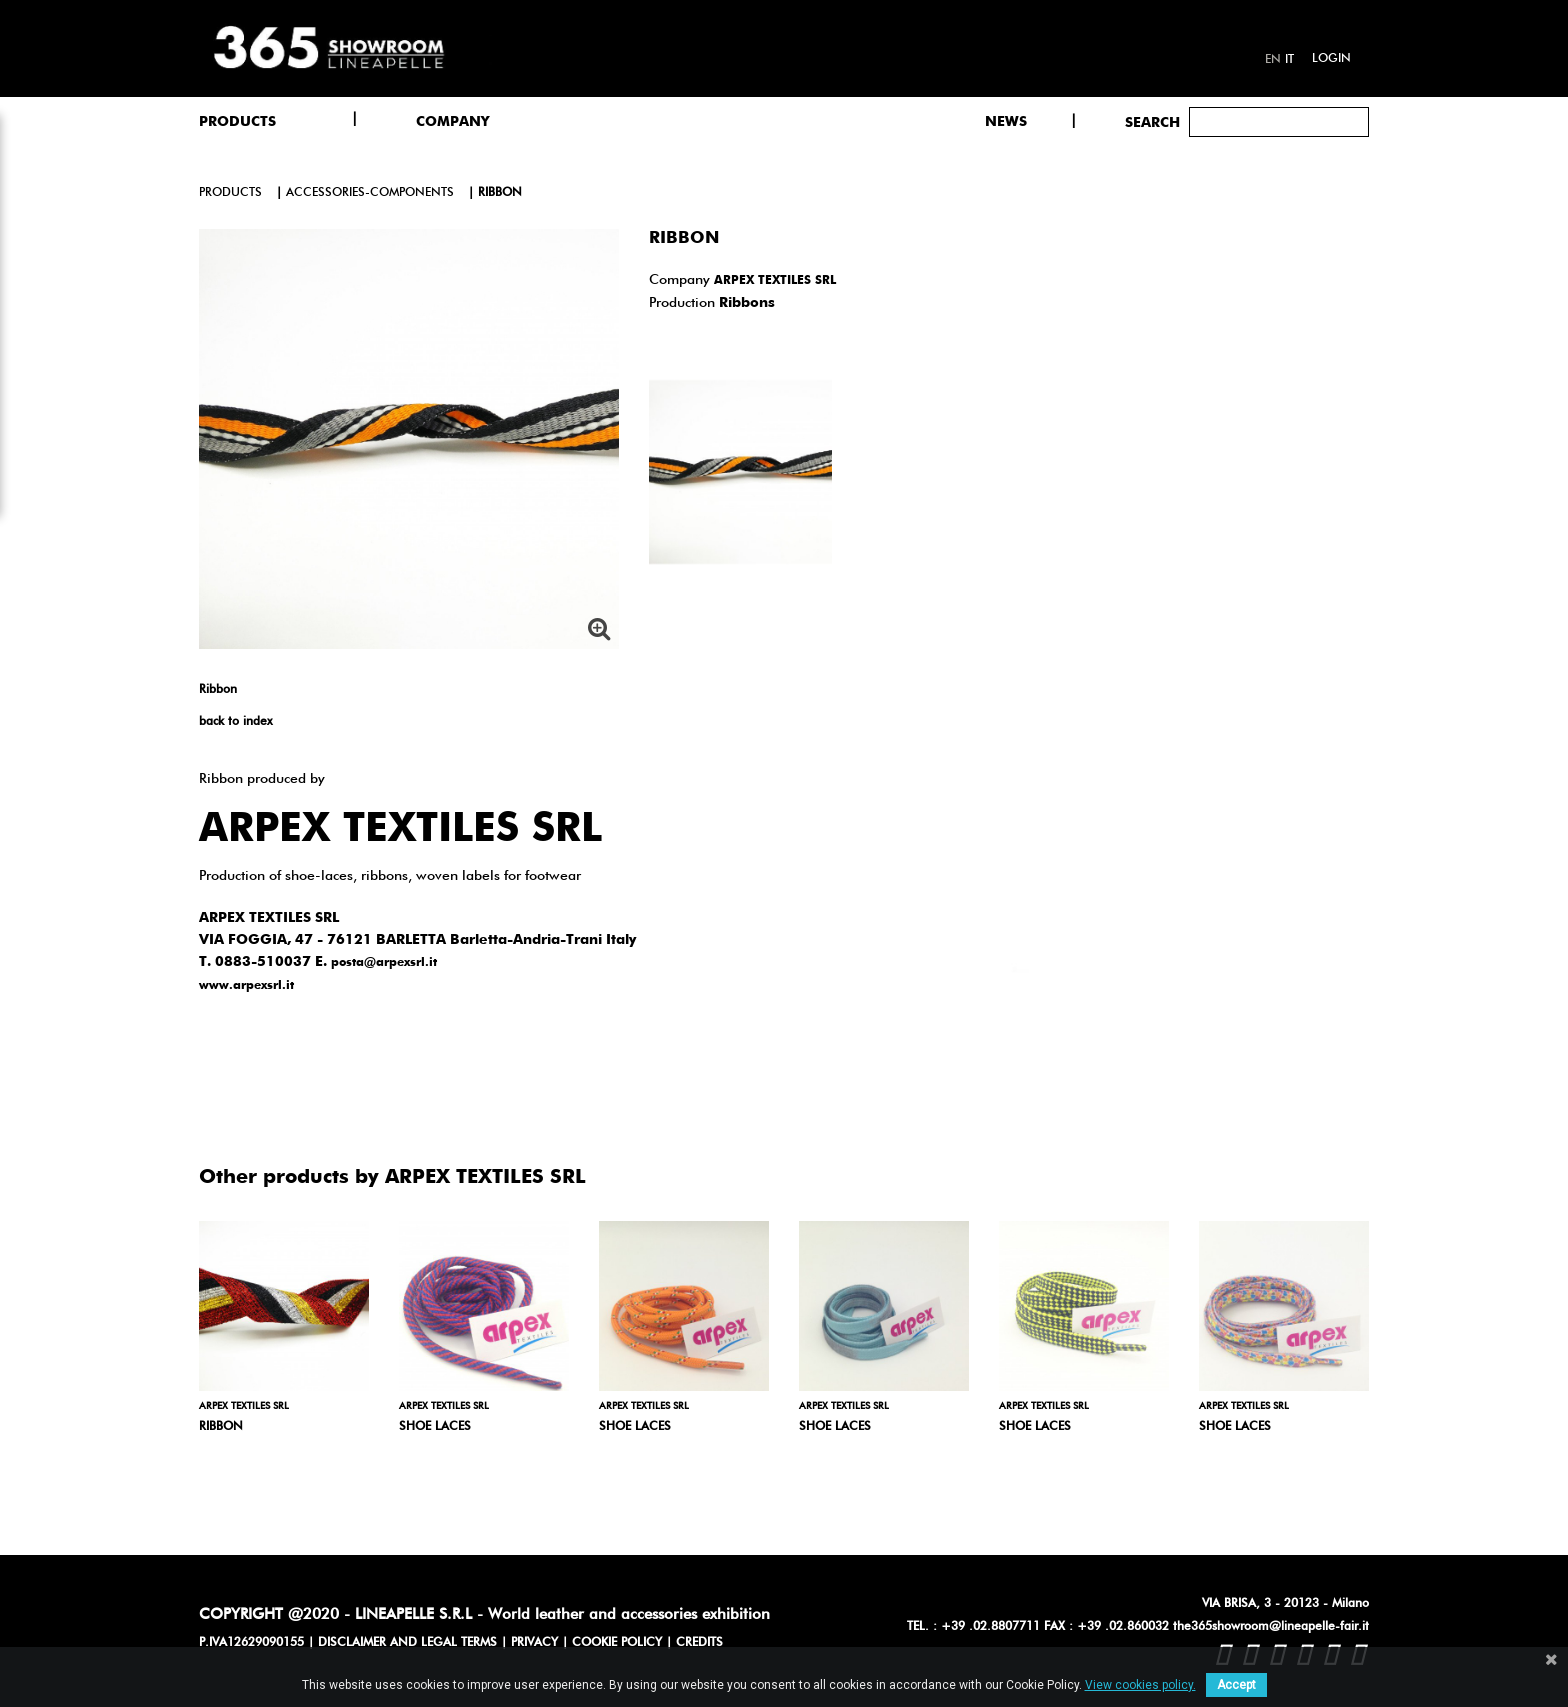 The image size is (1568, 1707). What do you see at coordinates (699, 1643) in the screenshot?
I see `CREDITS` at bounding box center [699, 1643].